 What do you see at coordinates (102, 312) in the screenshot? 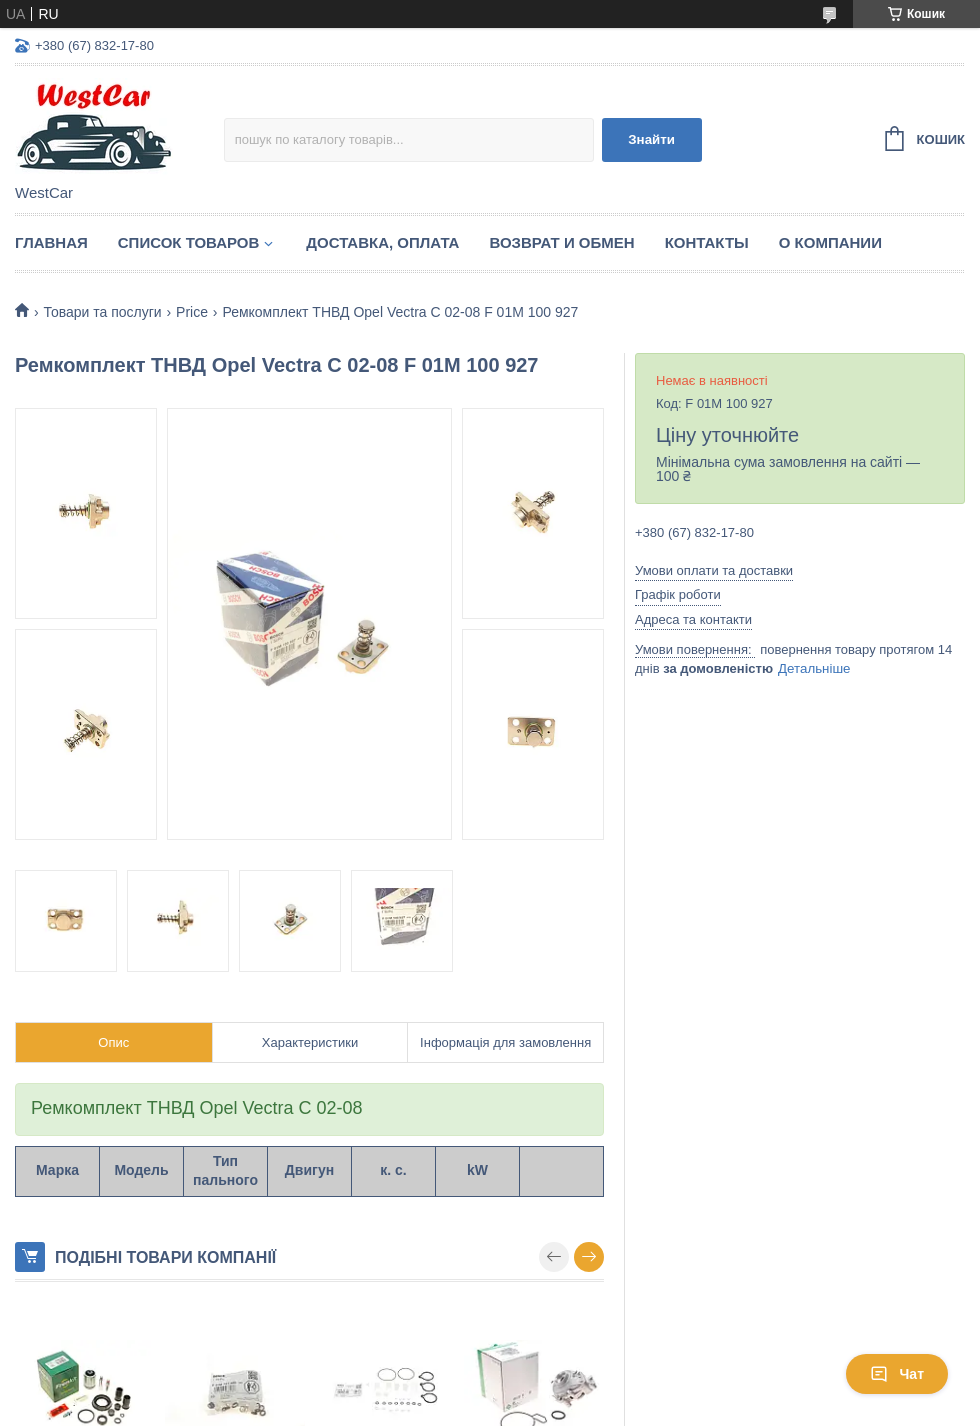
I see `Товари та послуги` at bounding box center [102, 312].